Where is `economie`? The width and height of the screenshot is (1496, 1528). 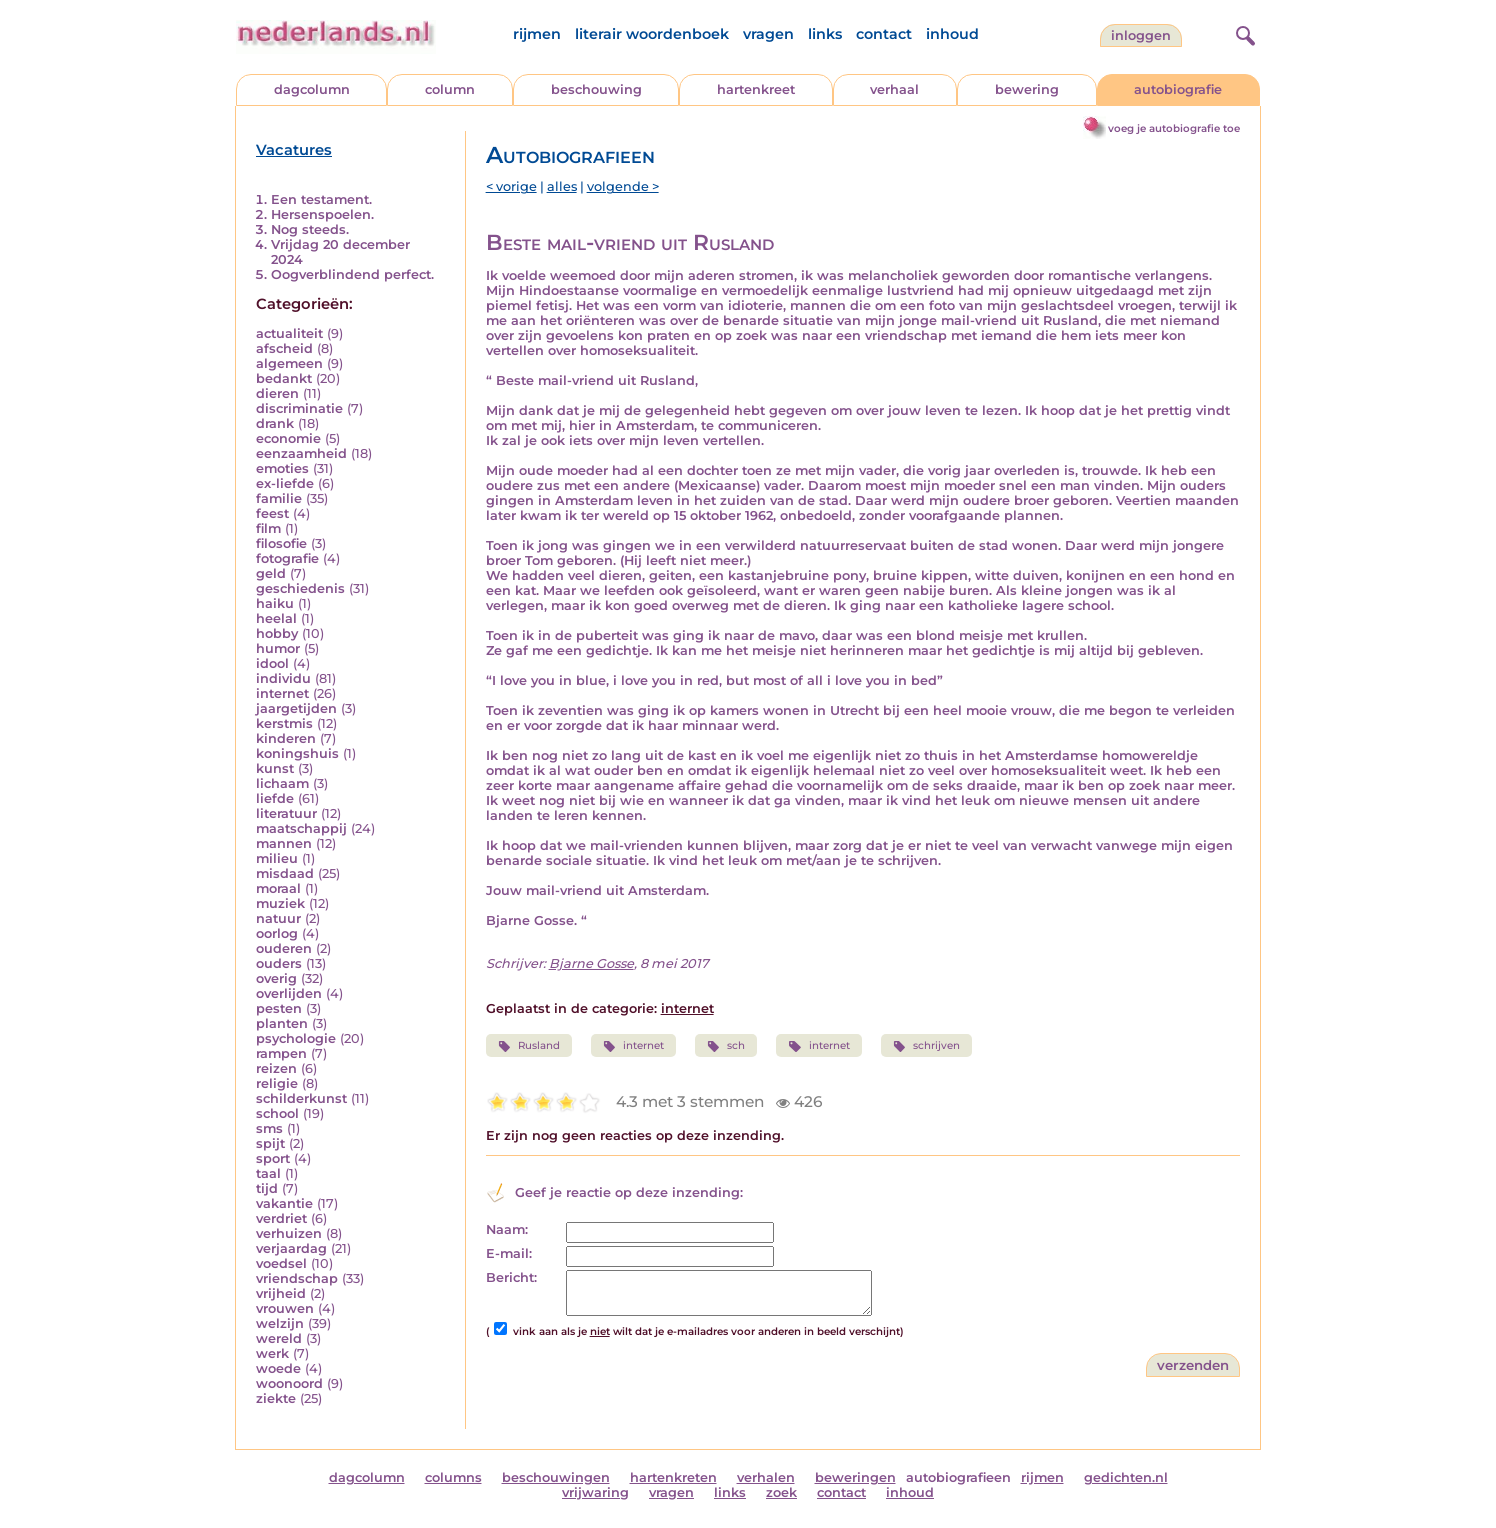 economie is located at coordinates (288, 438).